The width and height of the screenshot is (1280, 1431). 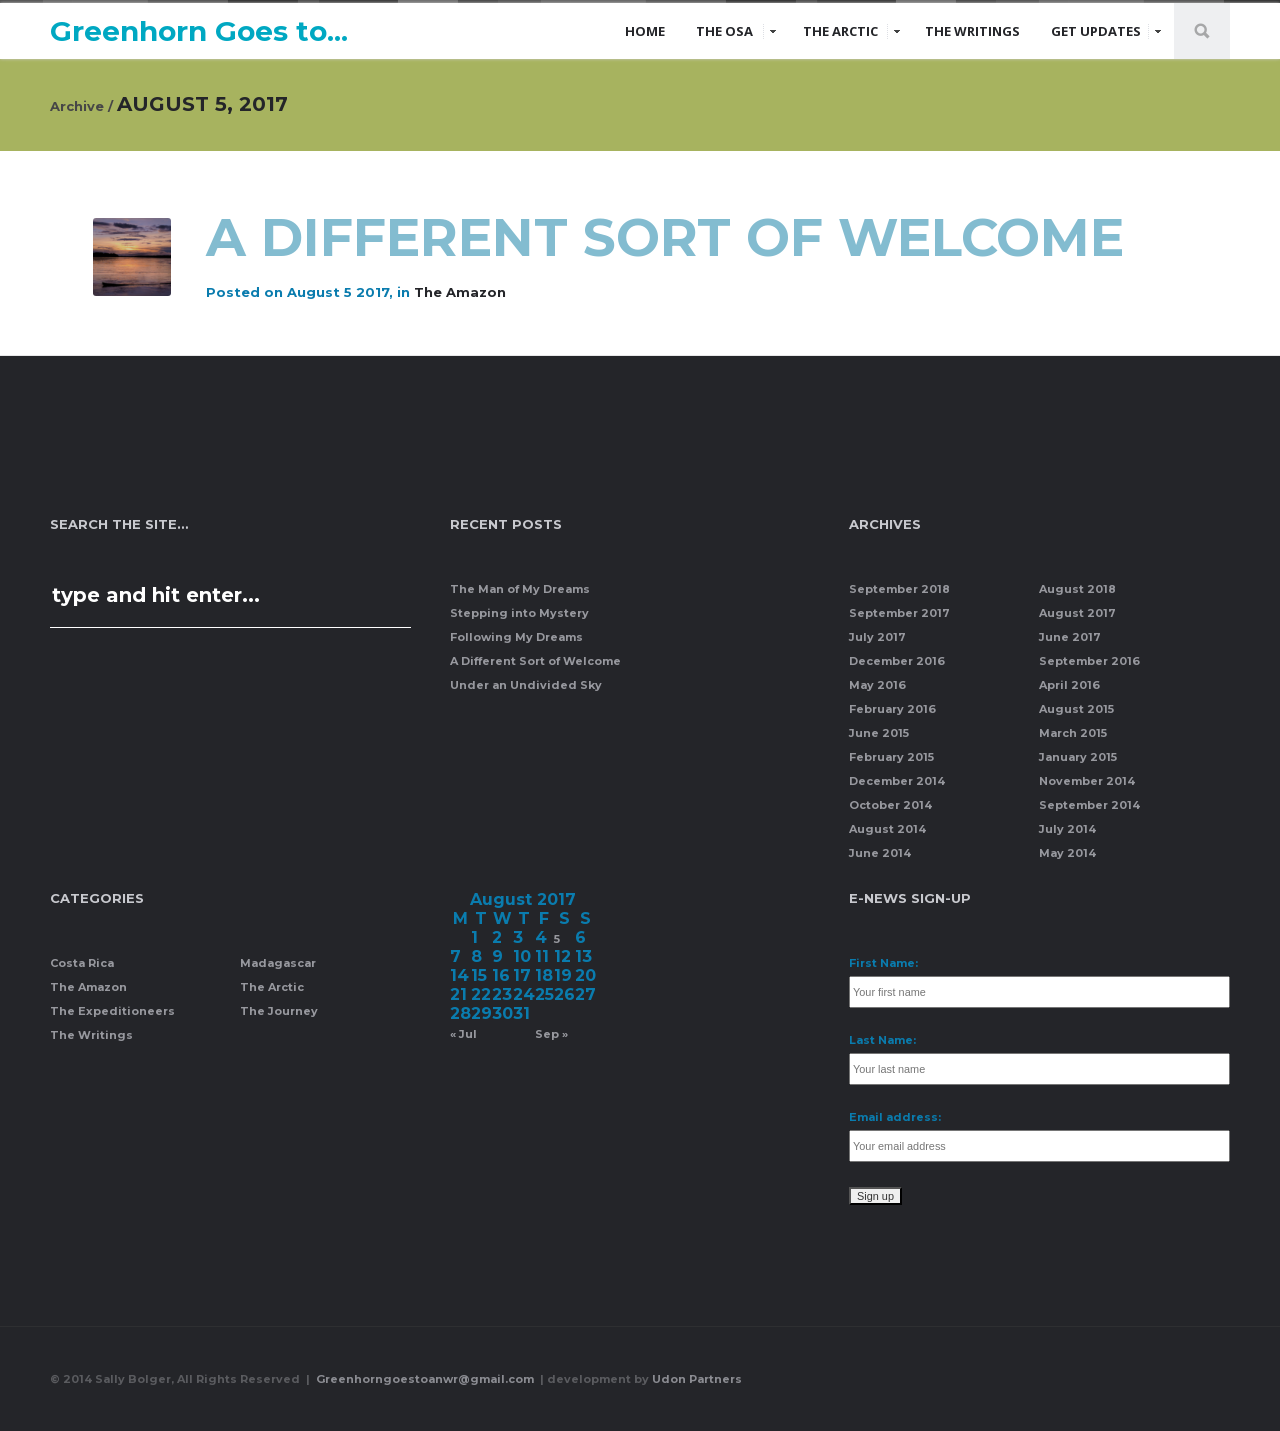 I want to click on July 2017, so click(x=877, y=637).